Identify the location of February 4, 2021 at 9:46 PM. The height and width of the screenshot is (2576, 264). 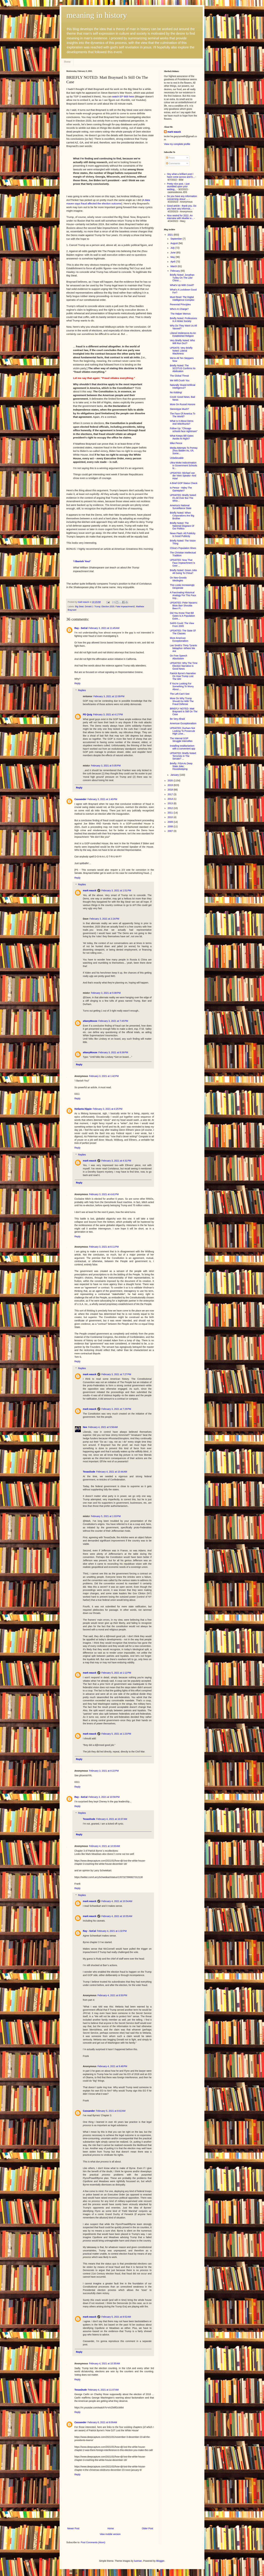
(112, 2066).